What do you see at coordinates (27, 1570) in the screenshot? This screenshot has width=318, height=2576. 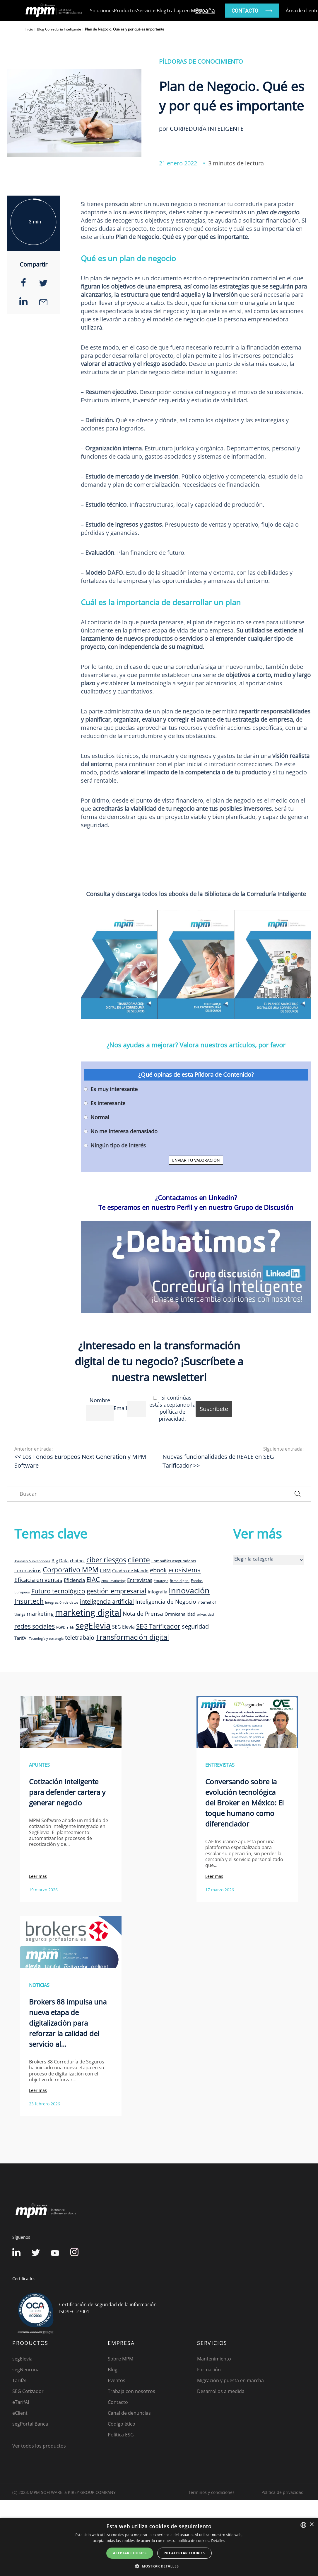 I see `coronavirus [coronavirus (14 elementos)]` at bounding box center [27, 1570].